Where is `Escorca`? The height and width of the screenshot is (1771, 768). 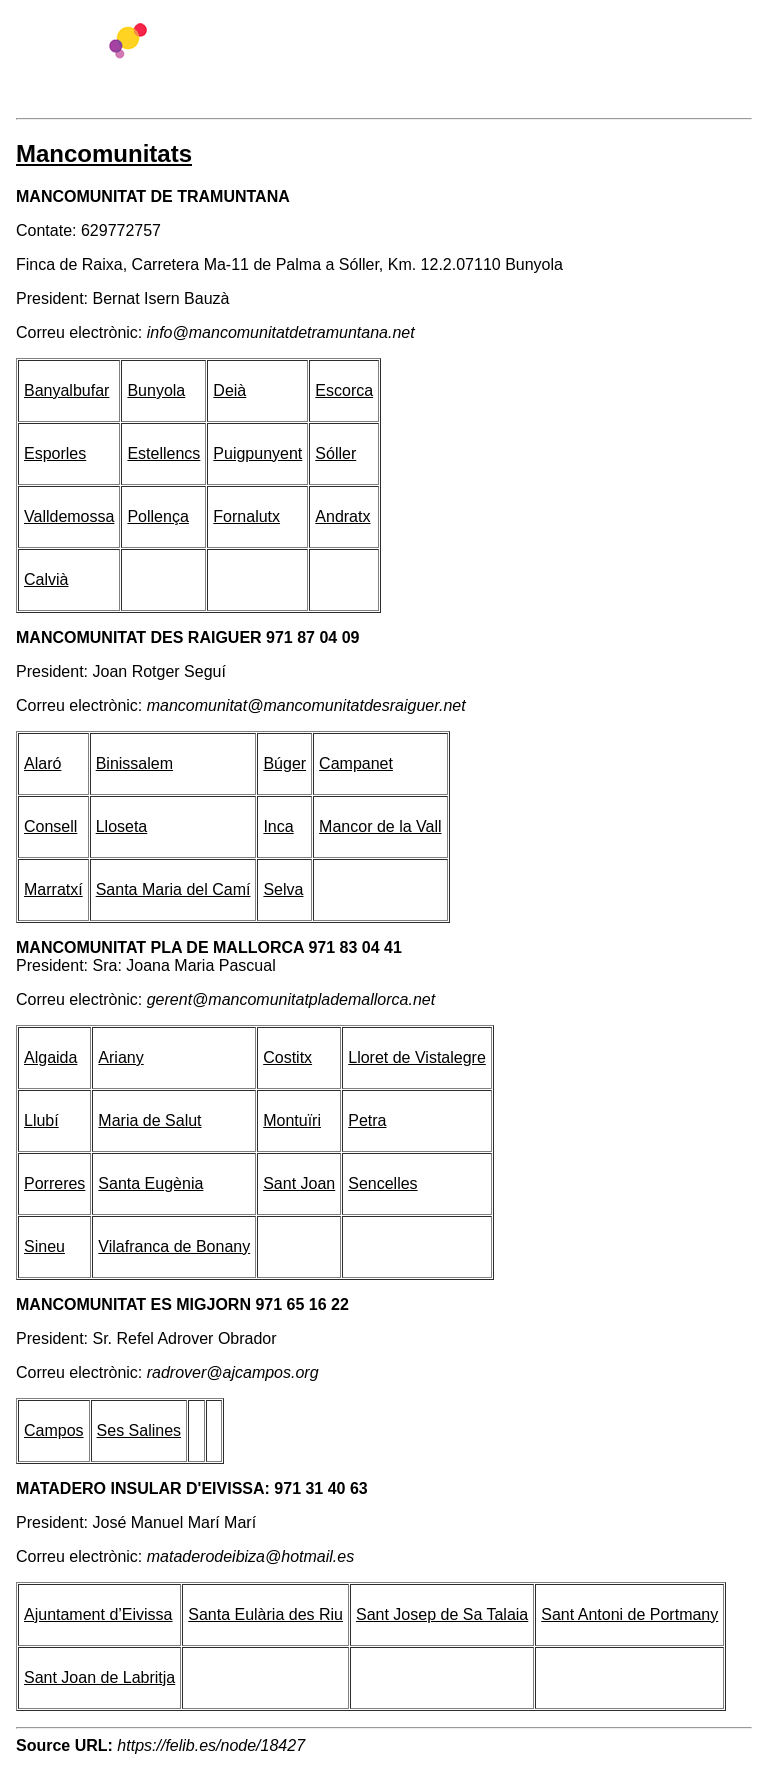 Escorca is located at coordinates (344, 390).